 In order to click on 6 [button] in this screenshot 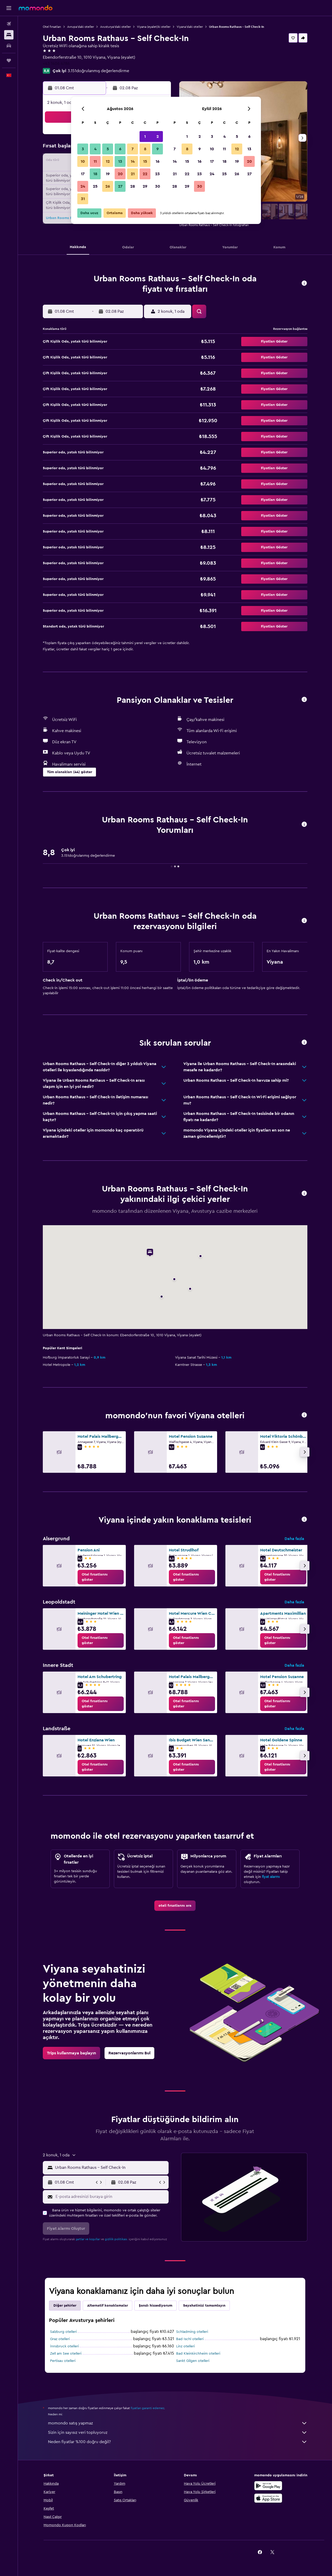, I will do `click(120, 149)`.